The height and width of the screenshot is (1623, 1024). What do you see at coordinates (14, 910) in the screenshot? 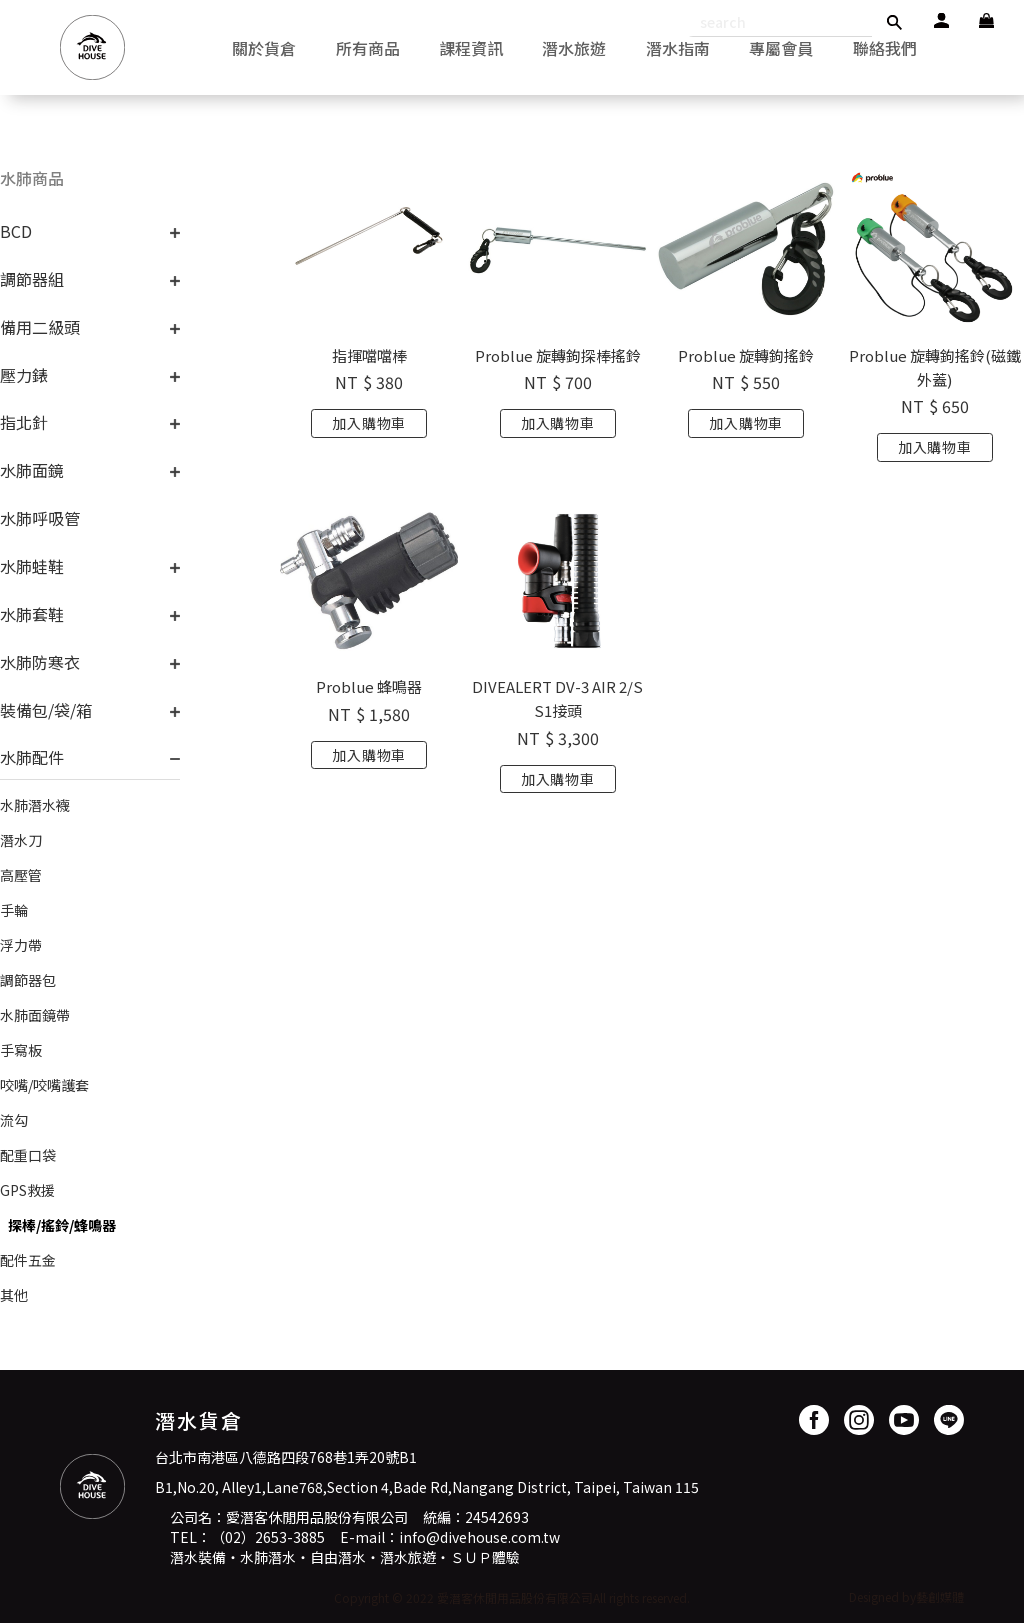
I see `手輪` at bounding box center [14, 910].